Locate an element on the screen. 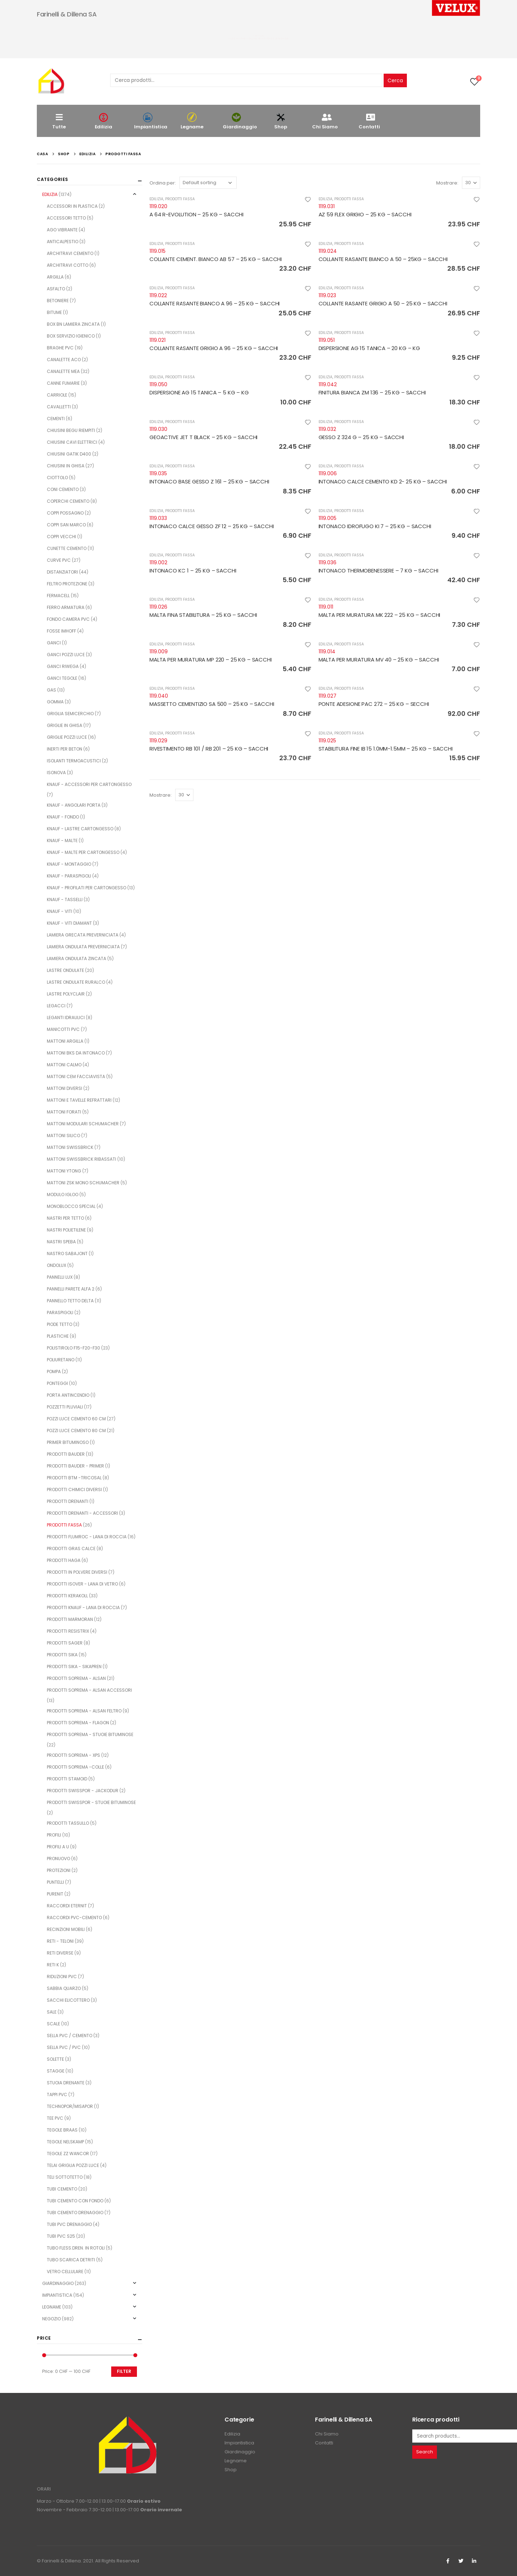 The width and height of the screenshot is (517, 2576). CURVE PVC is located at coordinates (59, 560).